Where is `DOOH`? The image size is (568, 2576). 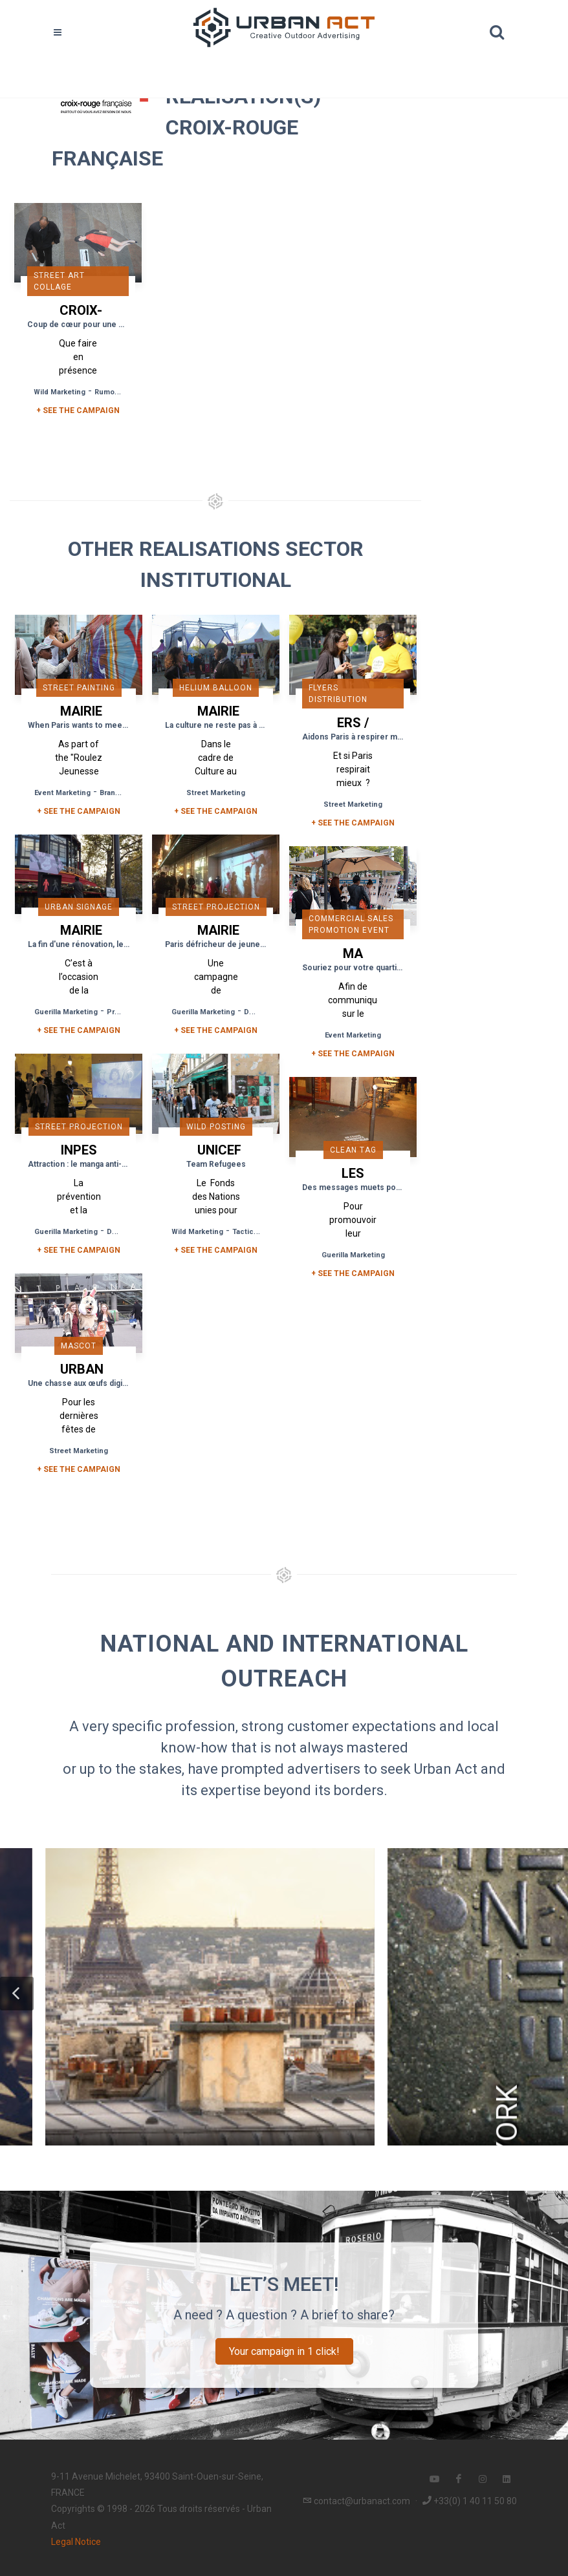
DOOH is located at coordinates (254, 1012).